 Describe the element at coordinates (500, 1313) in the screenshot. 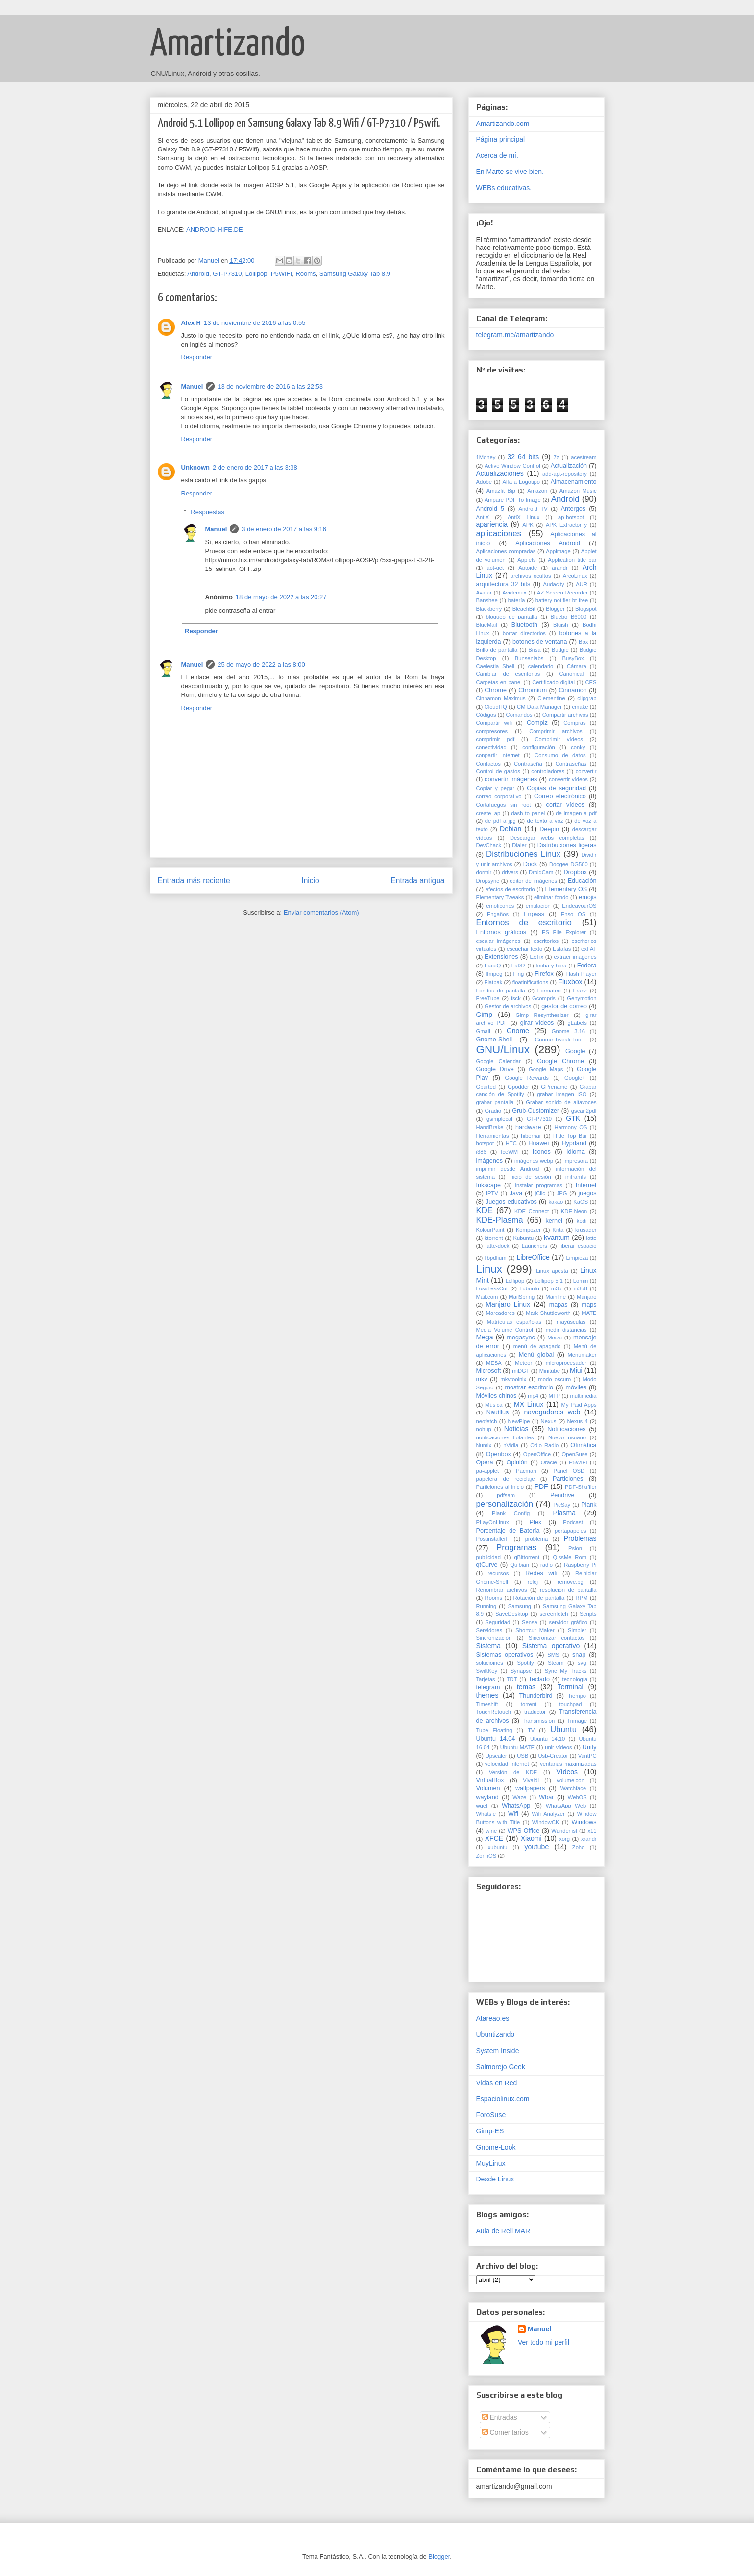

I see `Marcadores` at that location.